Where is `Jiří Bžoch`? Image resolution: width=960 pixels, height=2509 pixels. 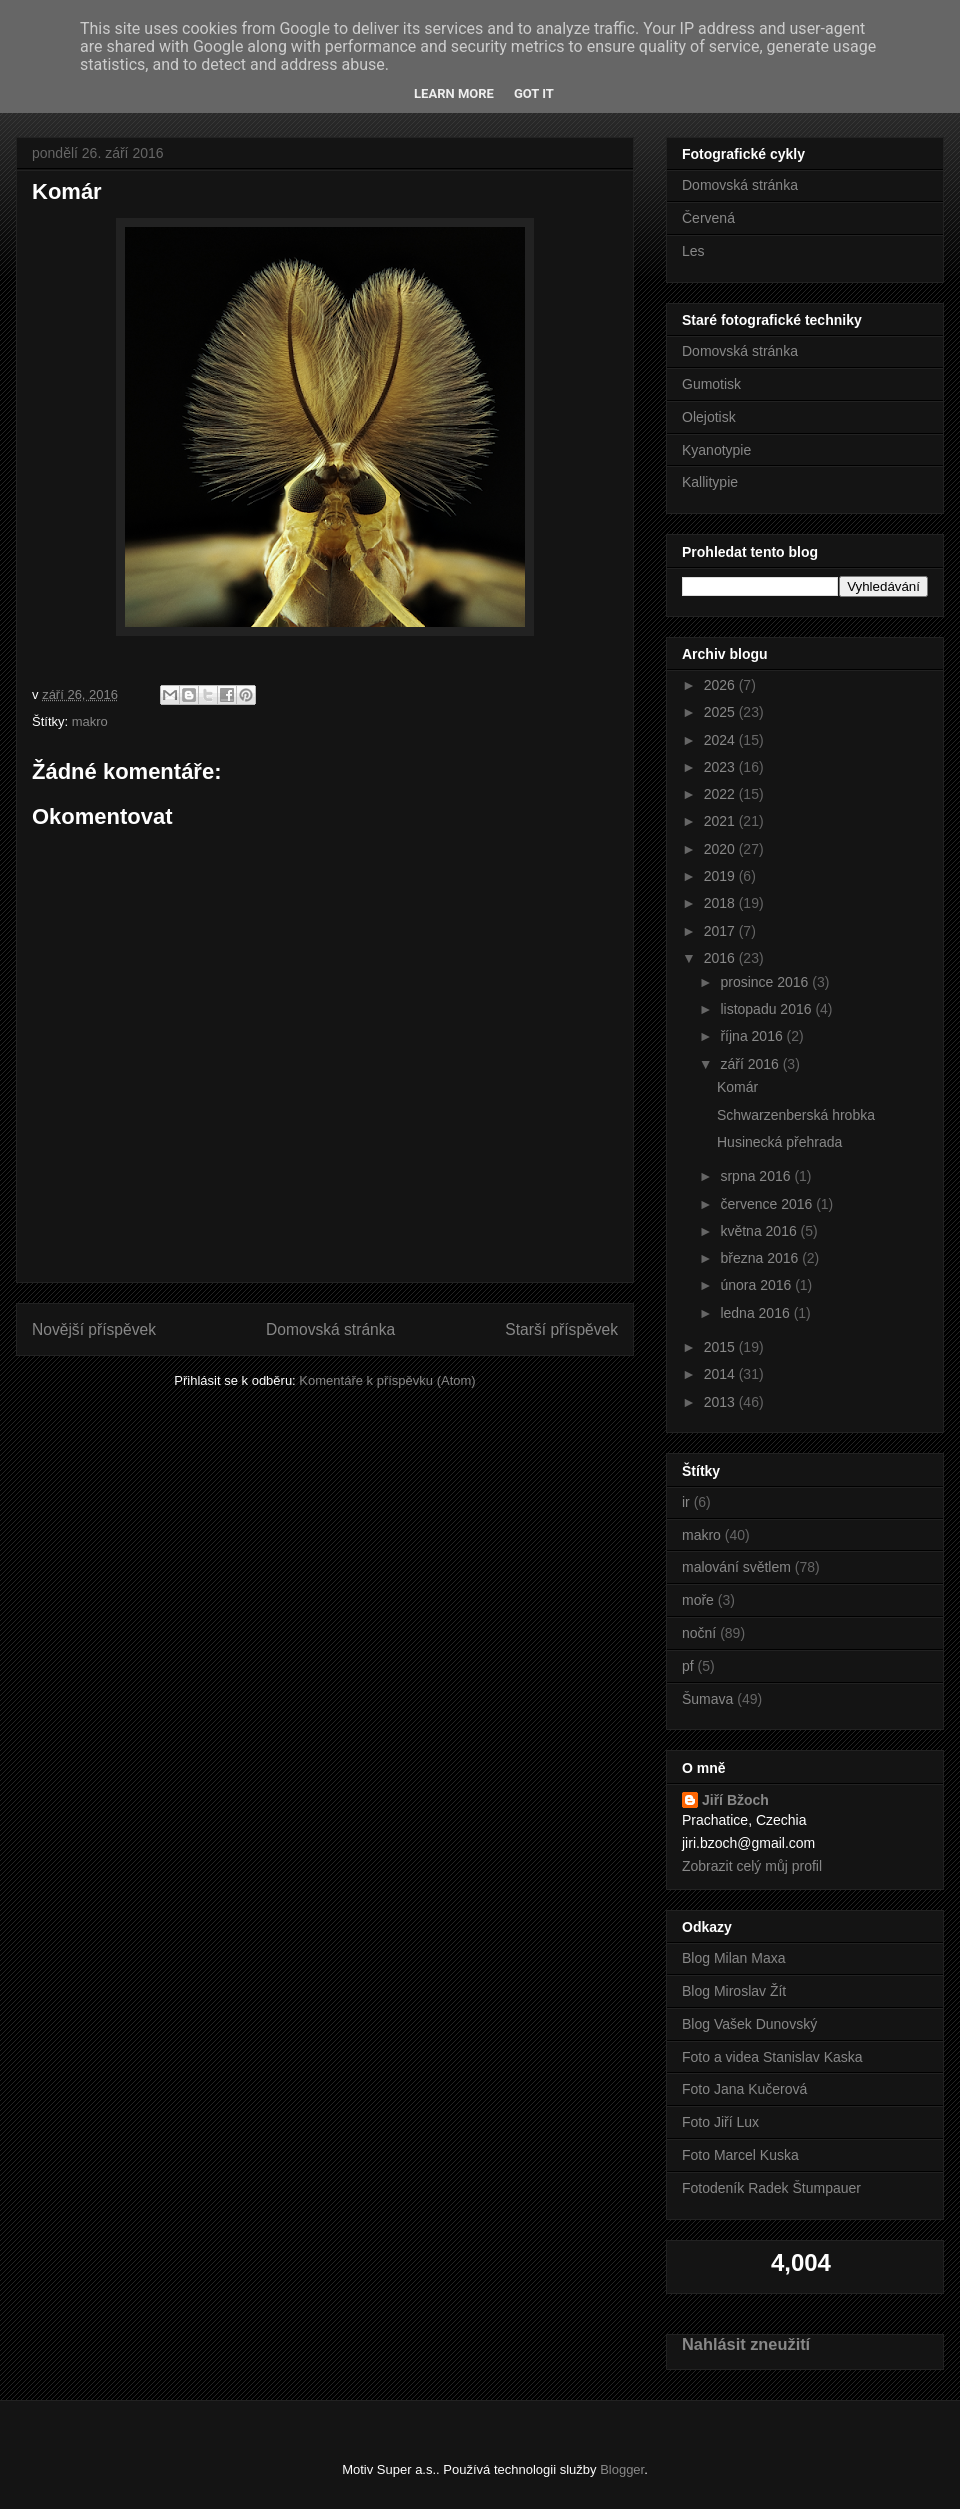 Jiří Bžoch is located at coordinates (735, 1800).